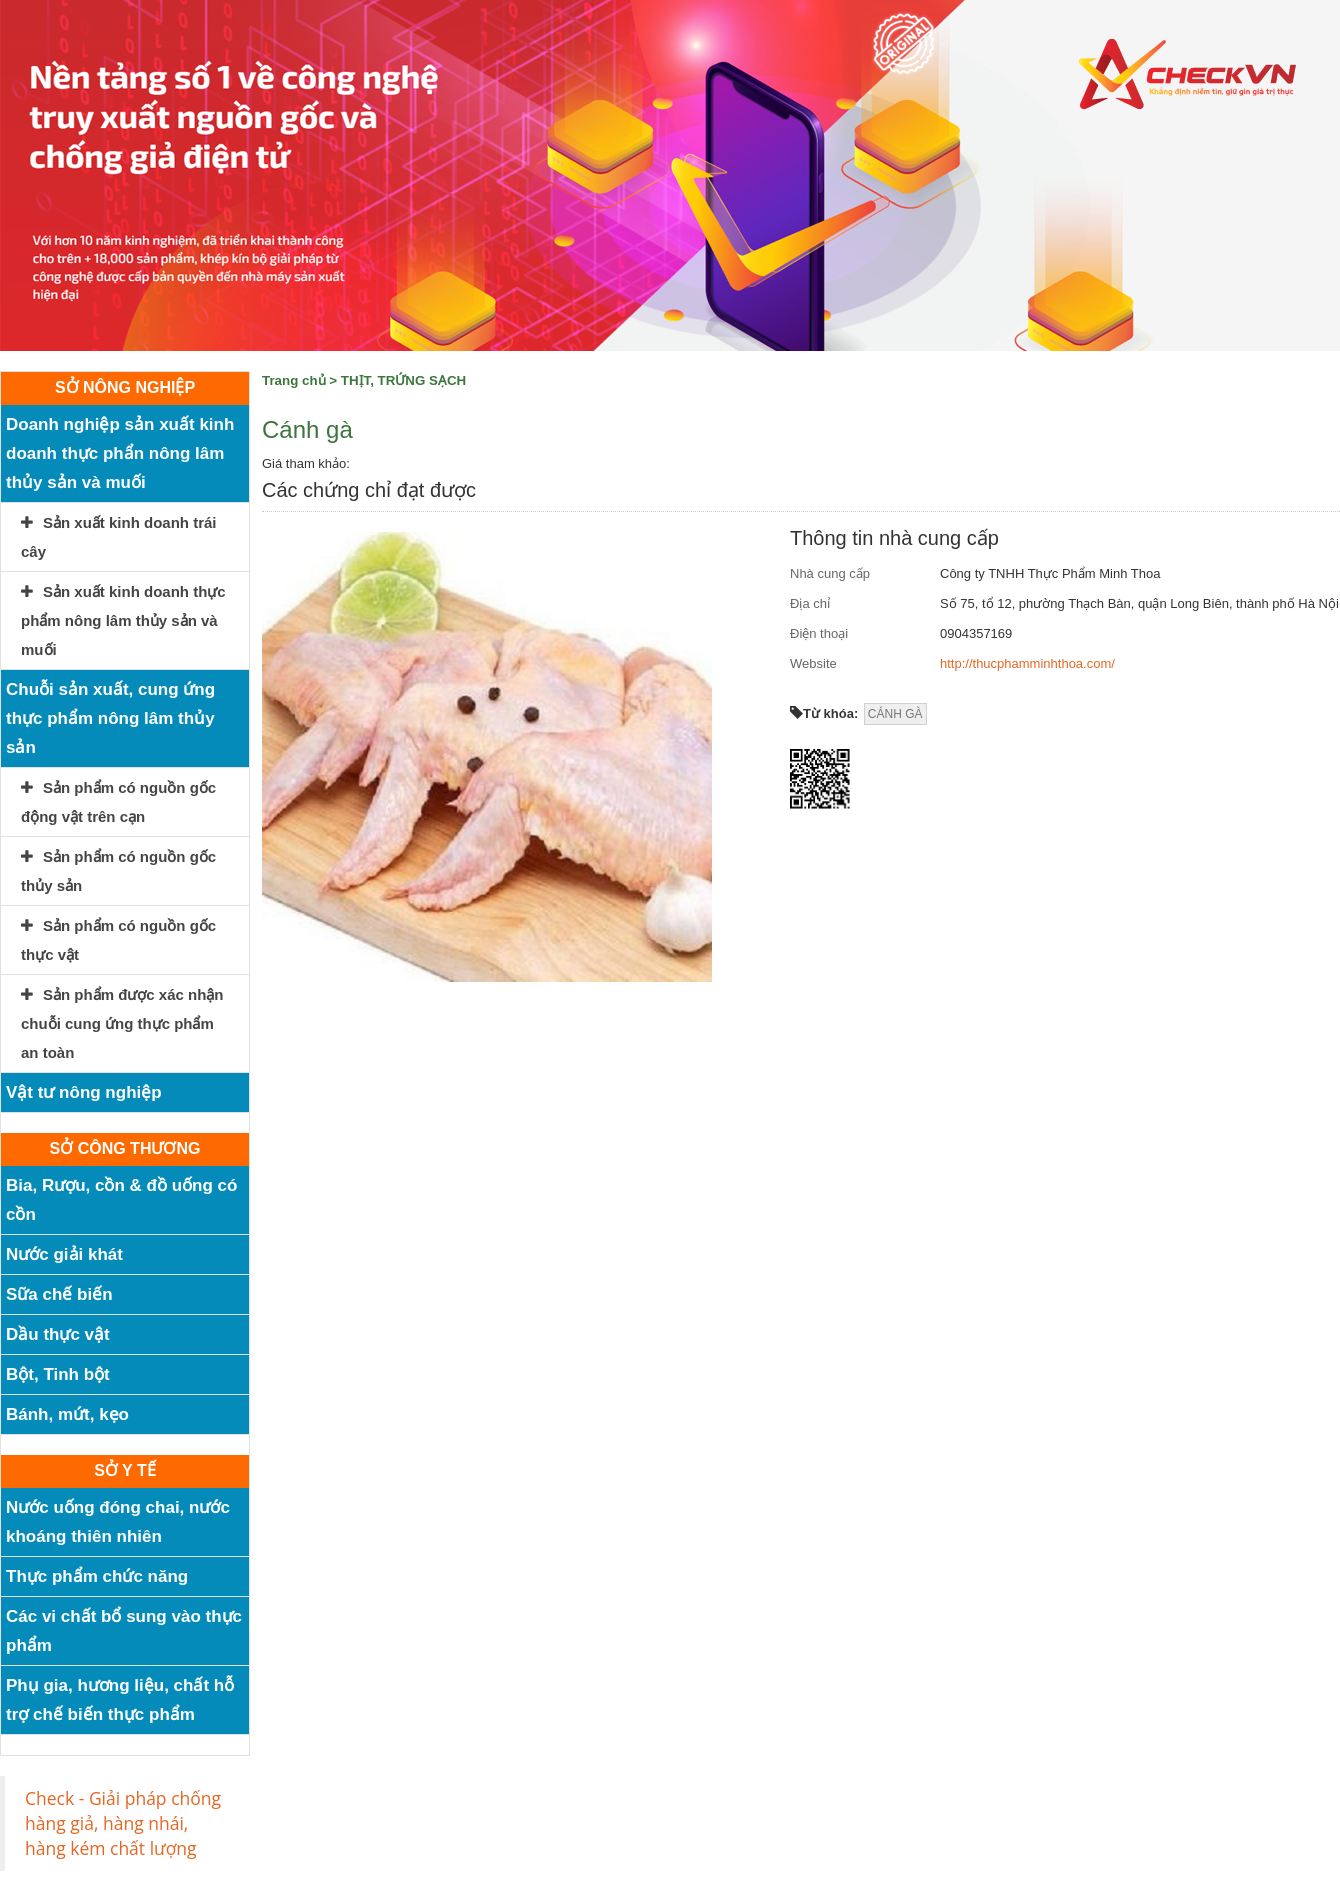 The width and height of the screenshot is (1340, 1891). Describe the element at coordinates (123, 1823) in the screenshot. I see `Check - Giải pháp chống hàng giả, hàng nhái, hàng kém chất lượng` at that location.